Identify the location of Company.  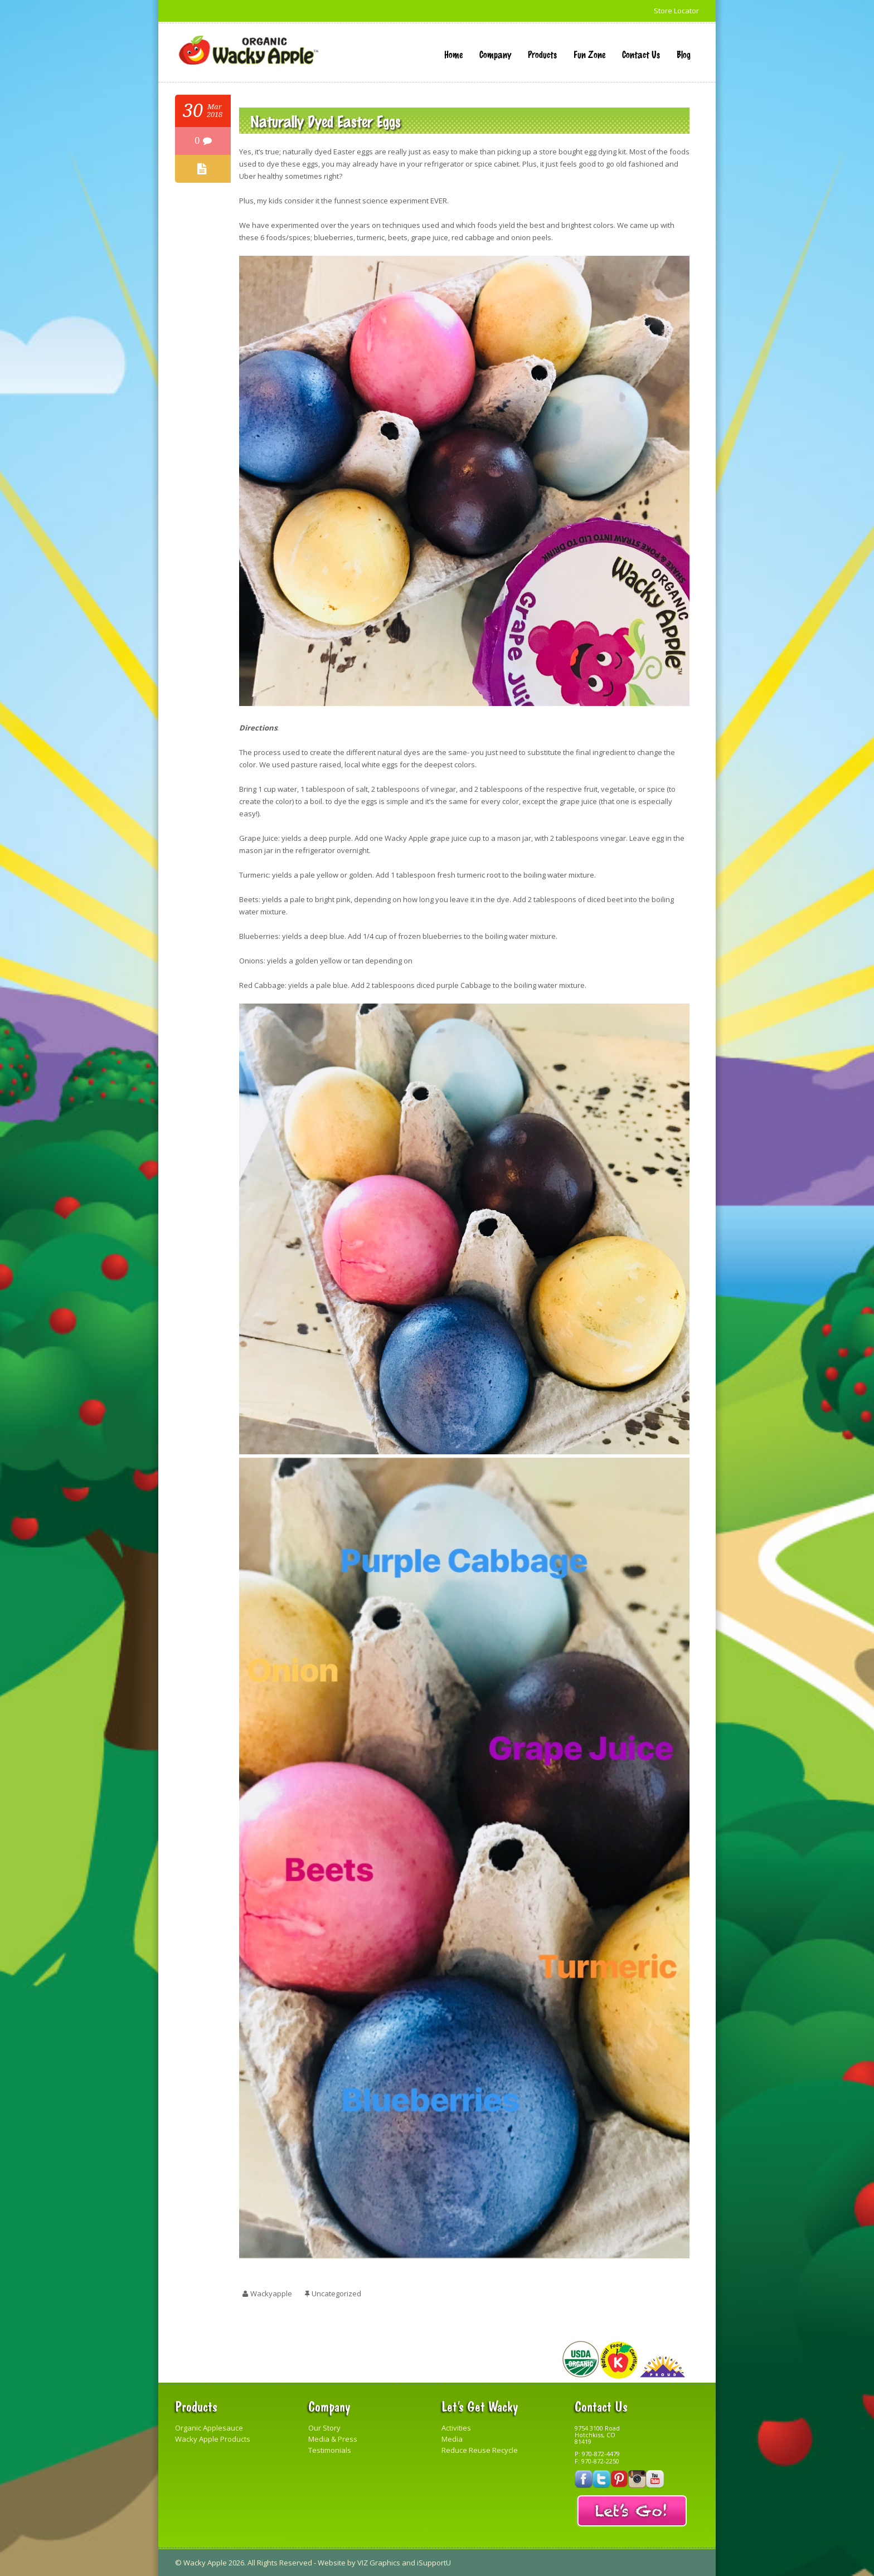
(495, 54).